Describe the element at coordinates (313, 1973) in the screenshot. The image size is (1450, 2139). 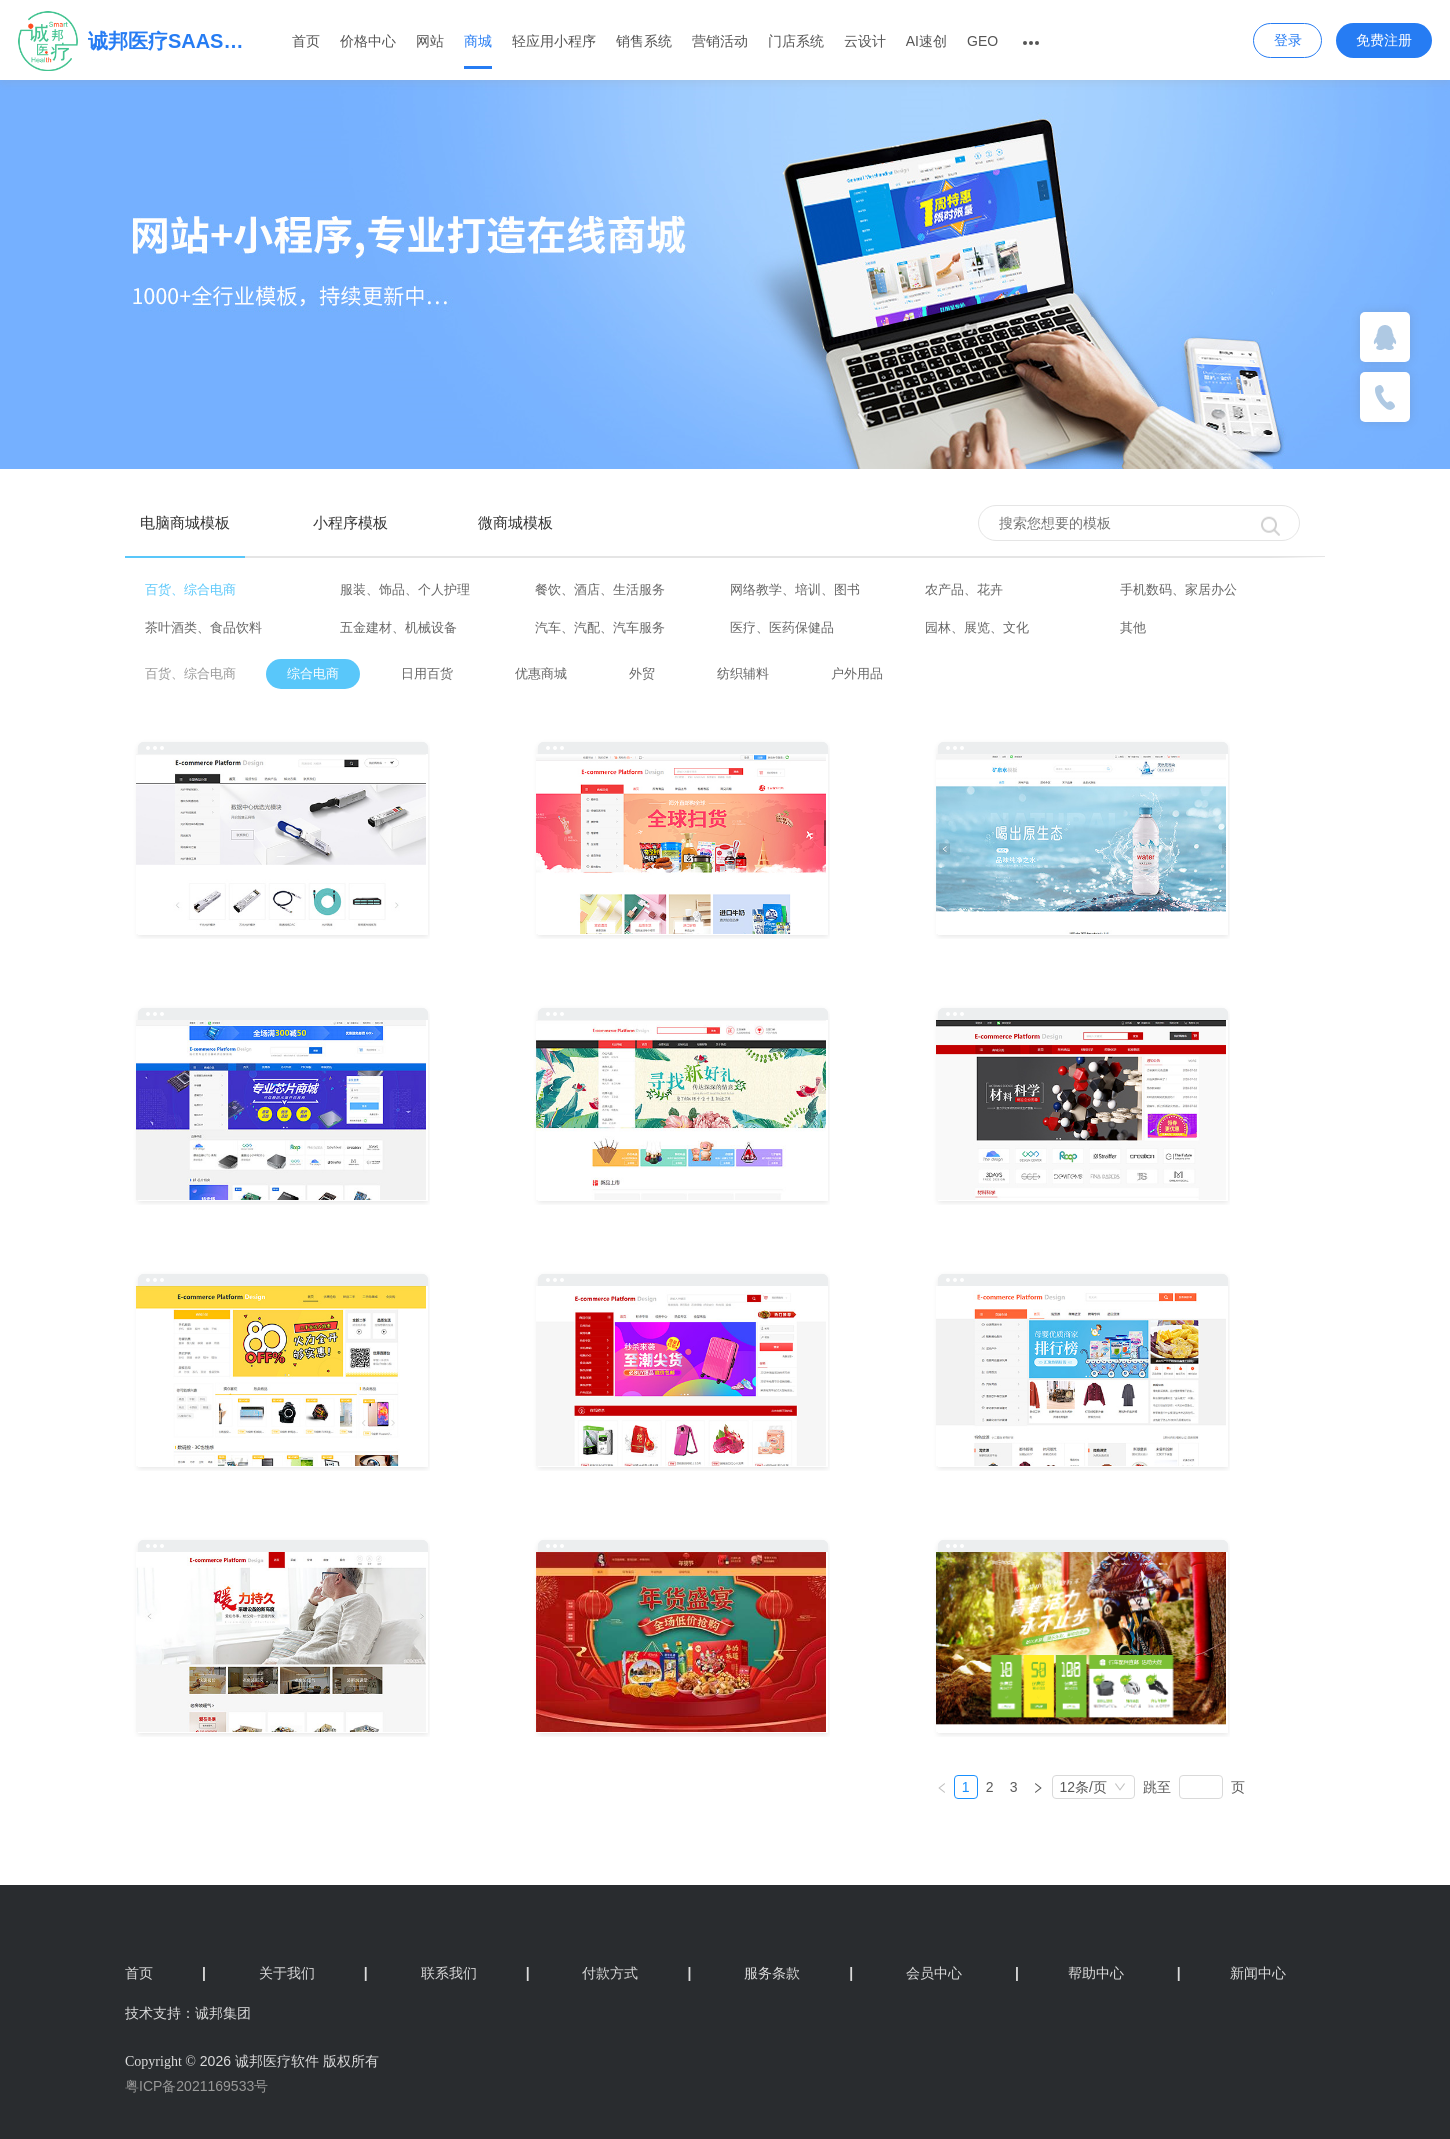
I see `关于我们` at that location.